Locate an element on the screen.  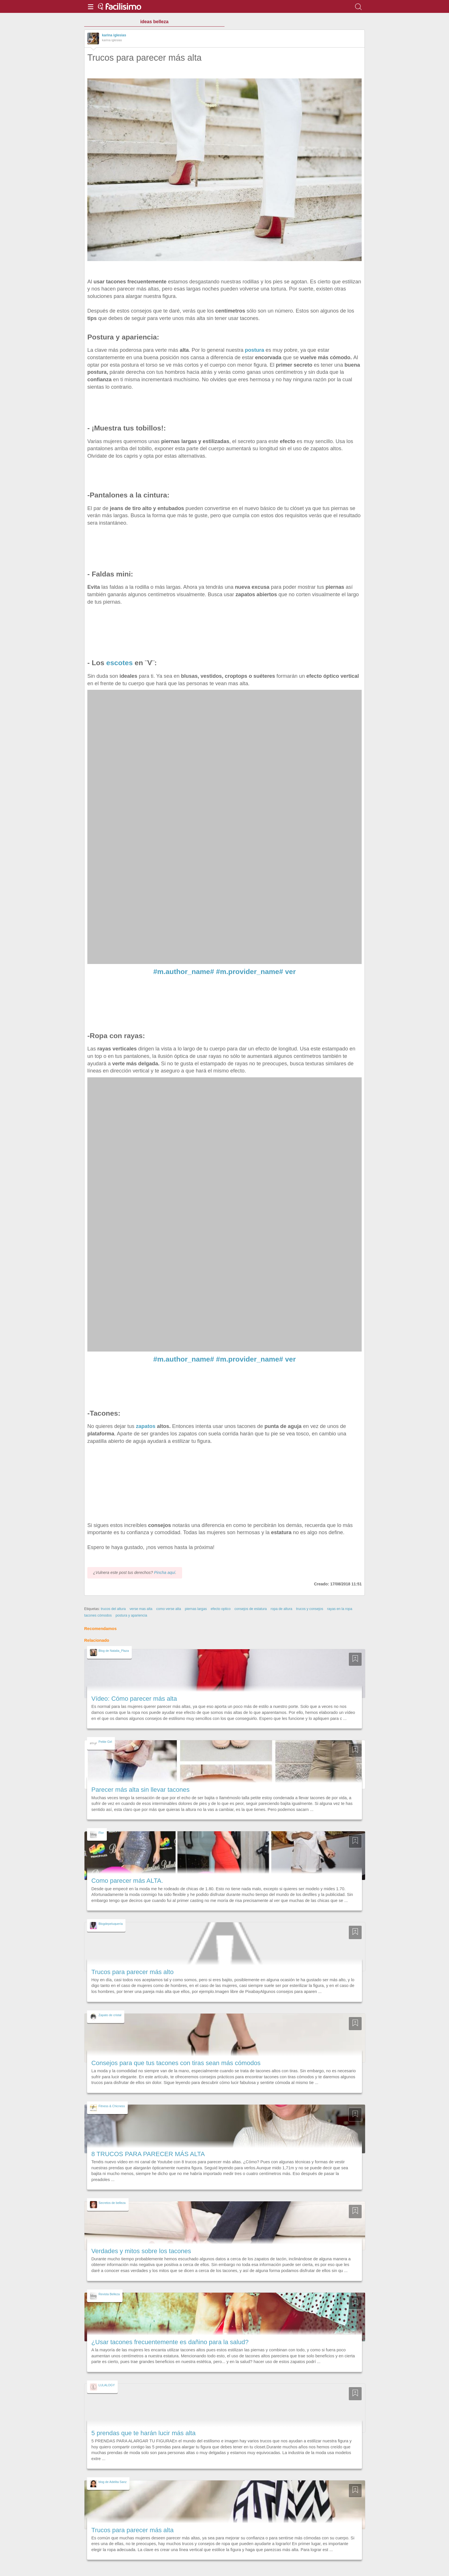
trucos y consejos is located at coordinates (309, 1609).